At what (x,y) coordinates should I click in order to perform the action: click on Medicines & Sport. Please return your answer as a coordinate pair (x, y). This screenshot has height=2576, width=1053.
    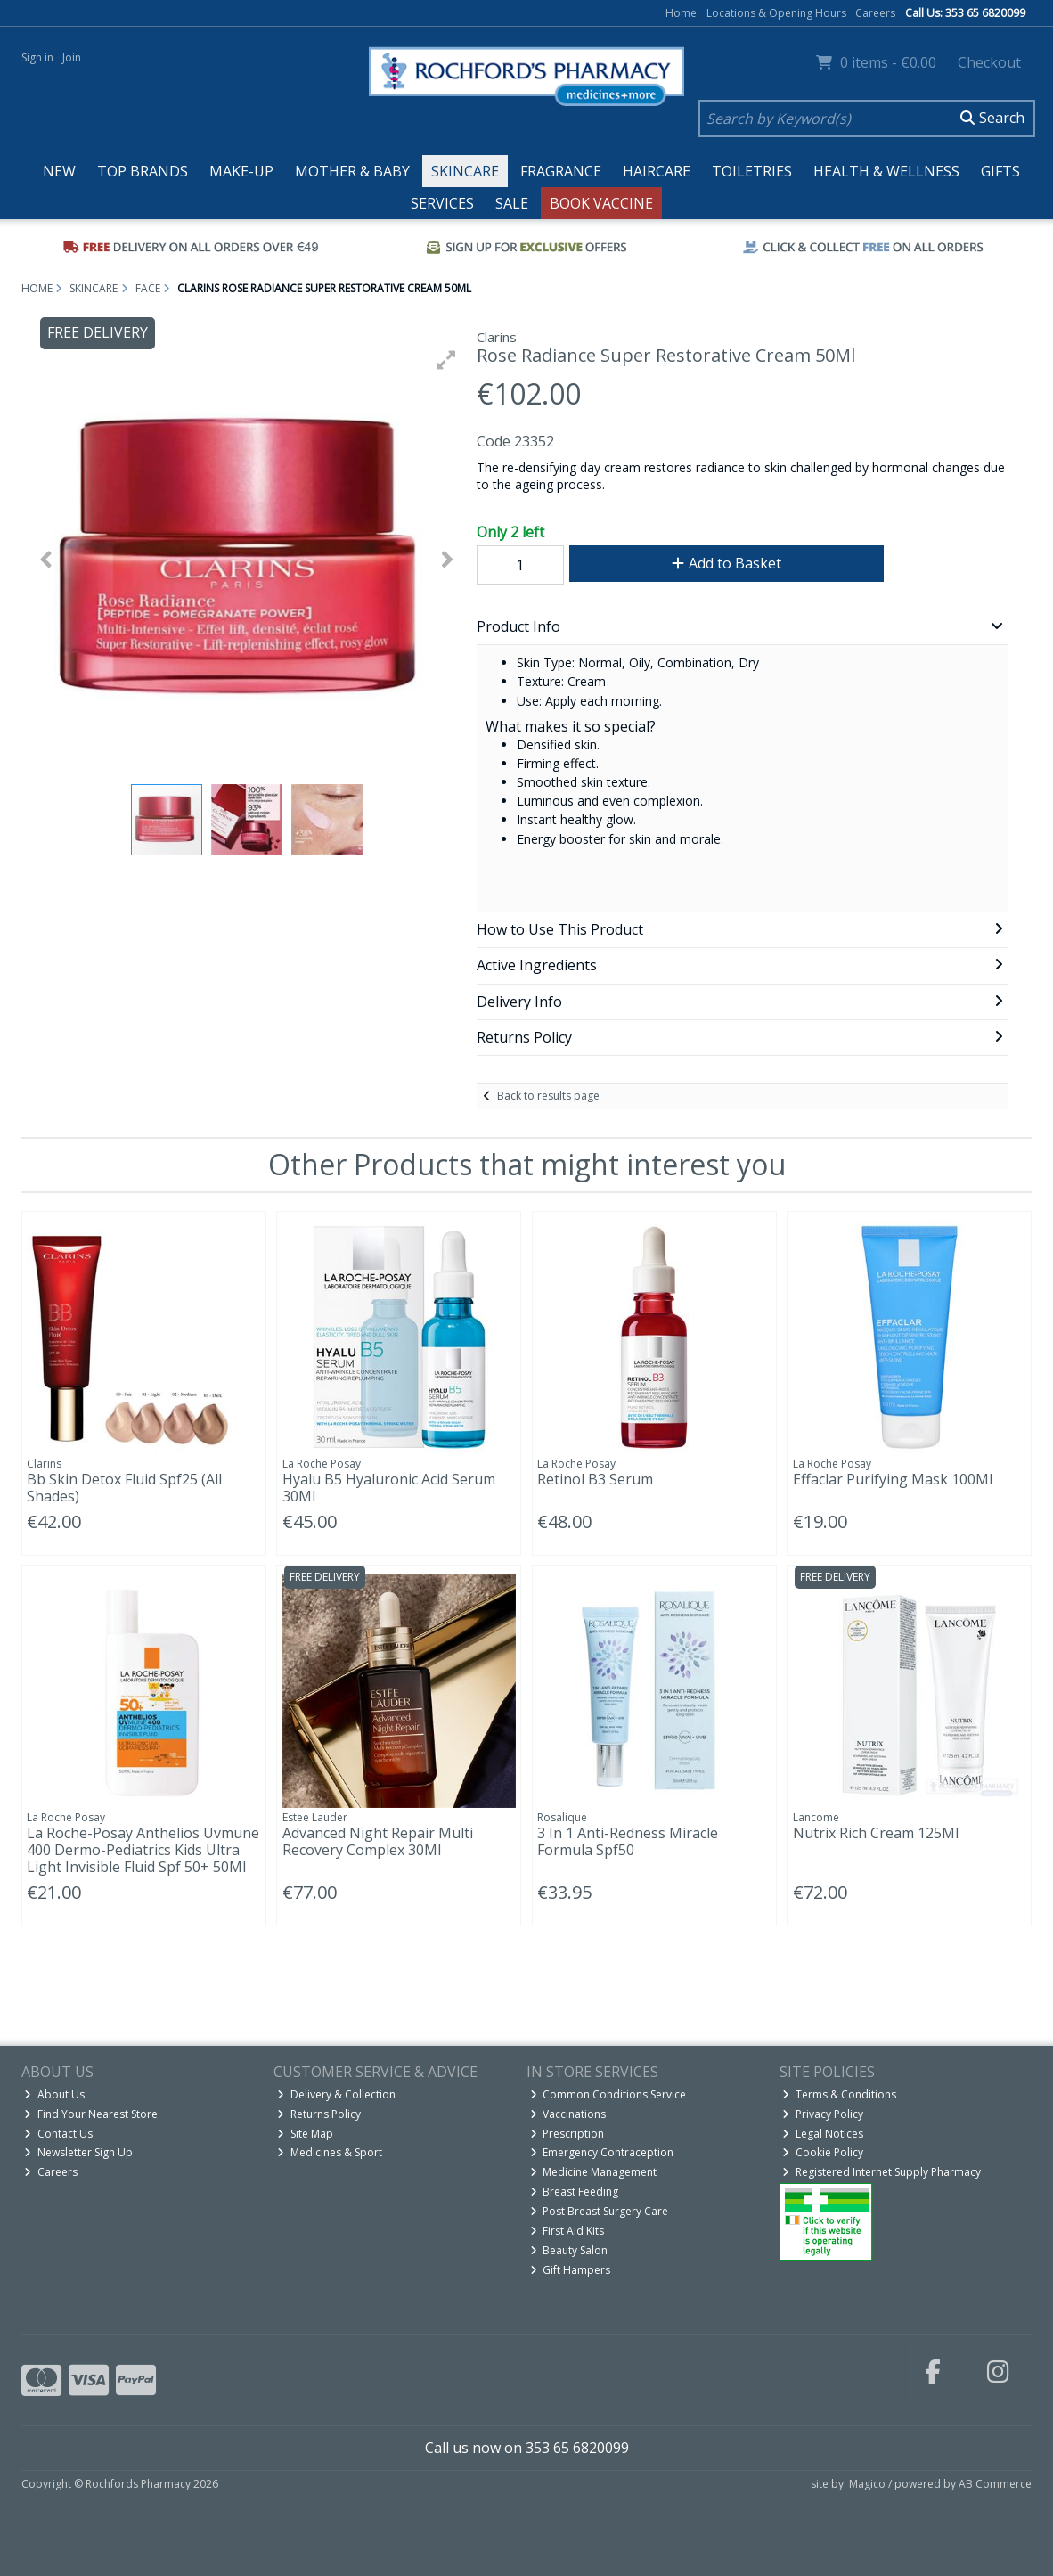
    Looking at the image, I should click on (329, 2152).